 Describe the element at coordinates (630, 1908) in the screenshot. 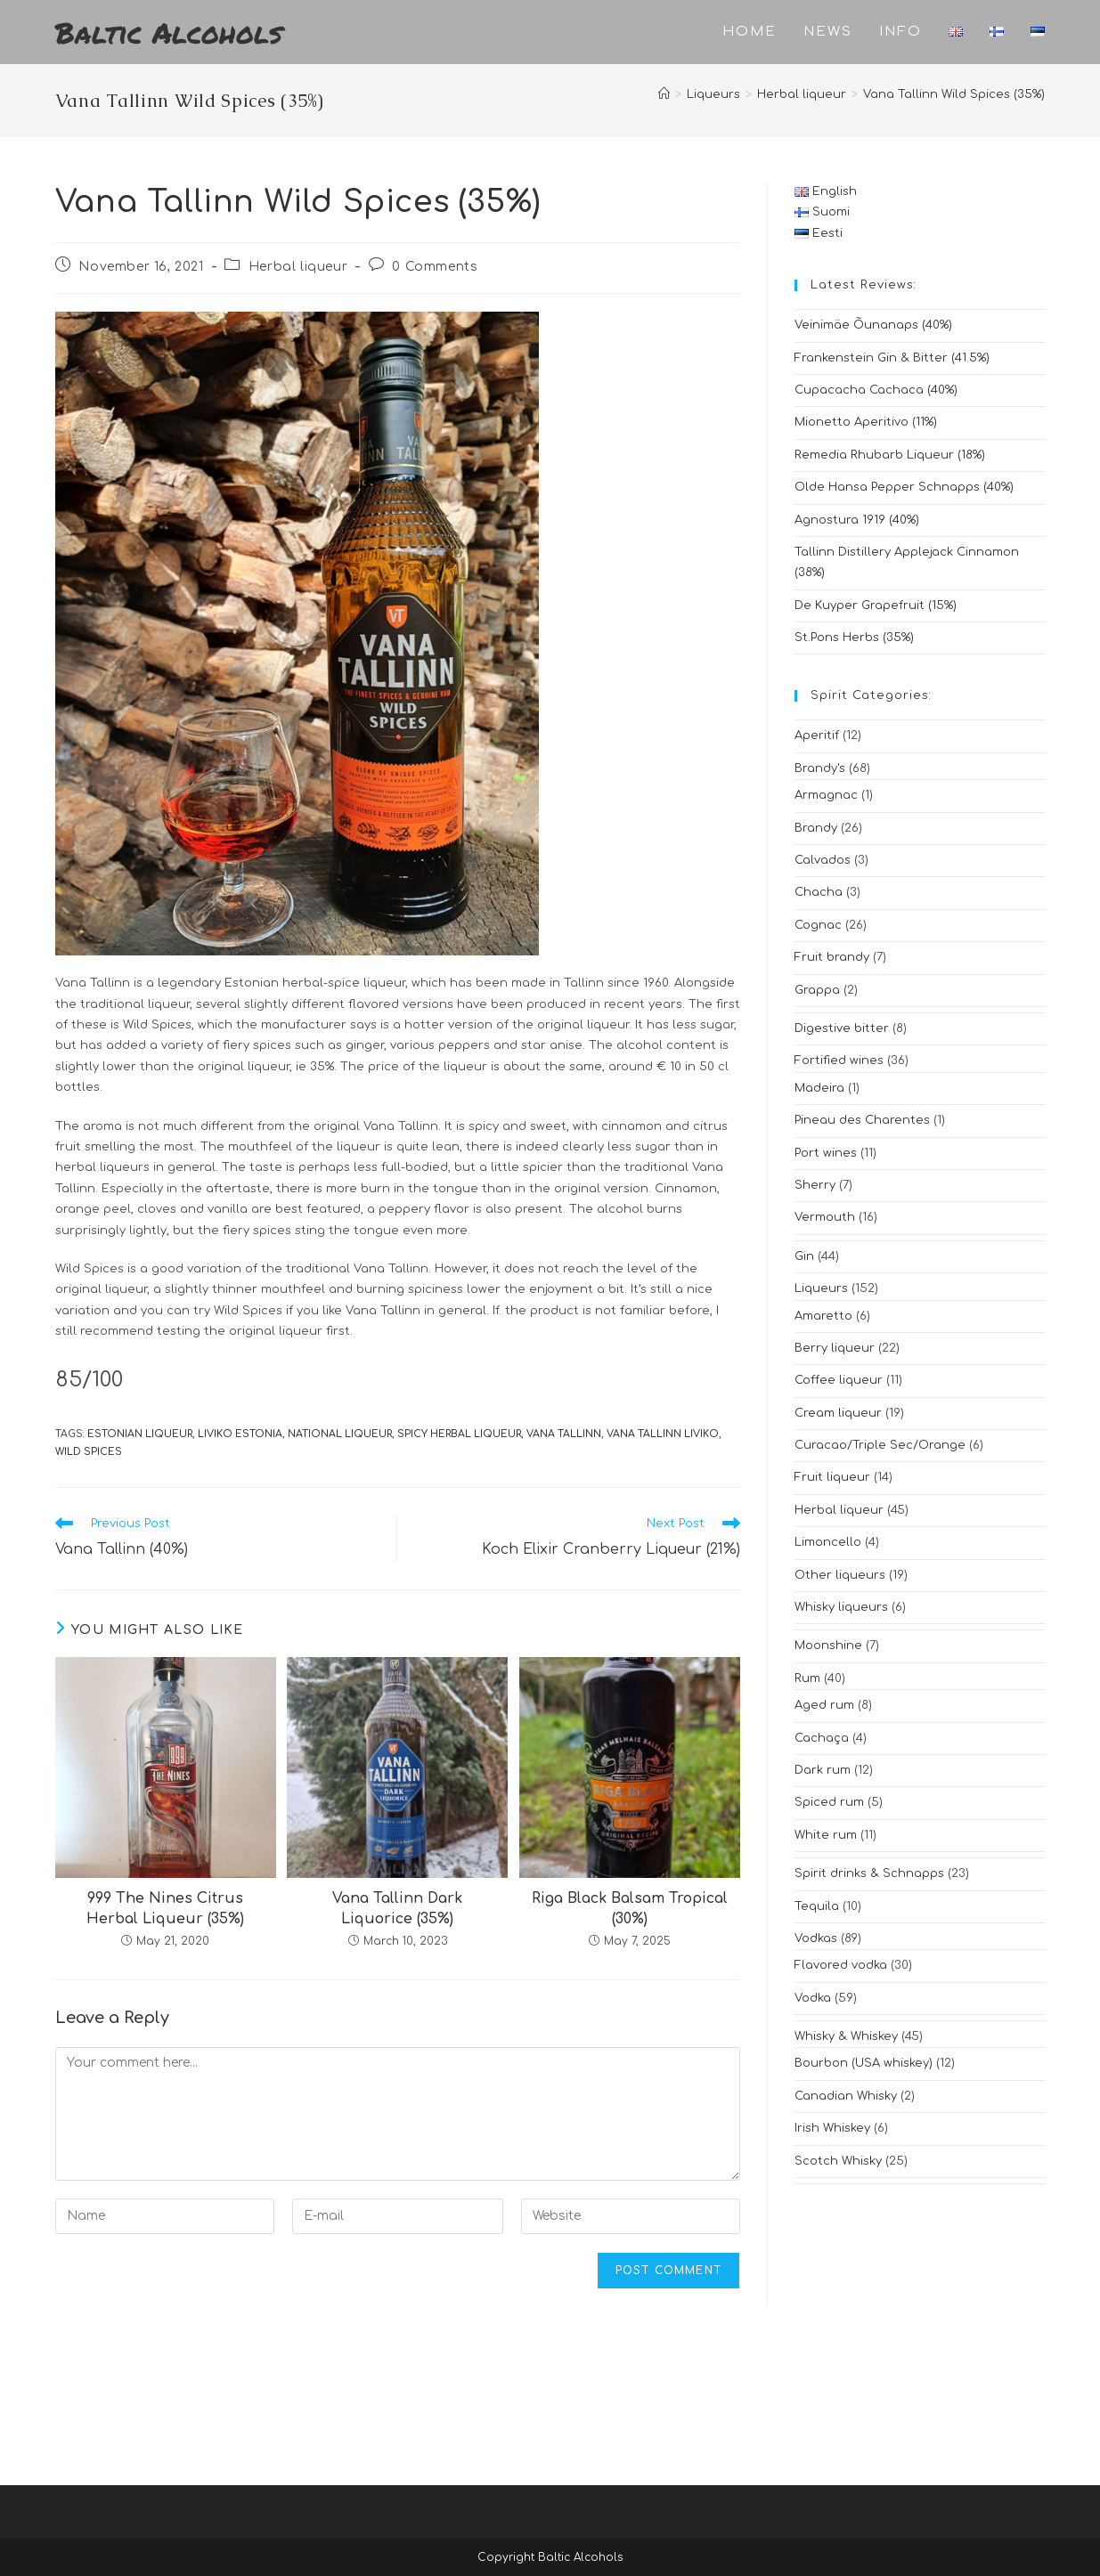

I see `Riga Black Balsam Tropical (30%)` at that location.